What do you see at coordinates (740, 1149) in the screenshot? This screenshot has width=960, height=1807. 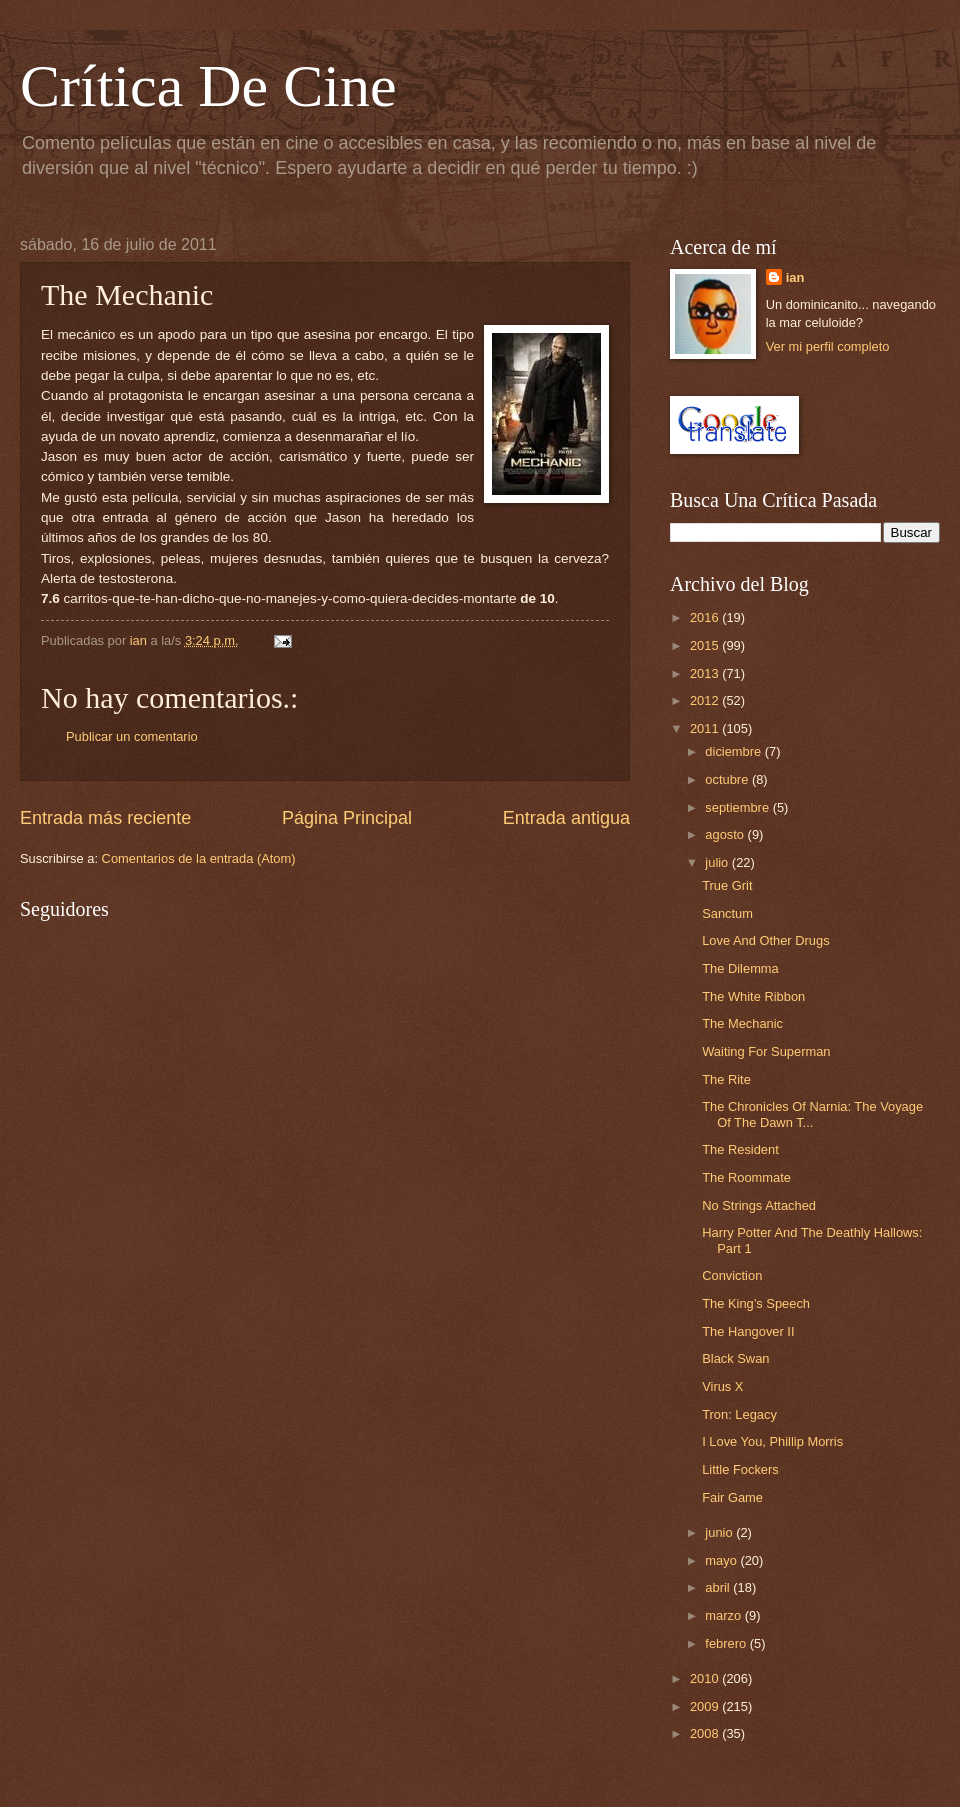 I see `The Resident` at bounding box center [740, 1149].